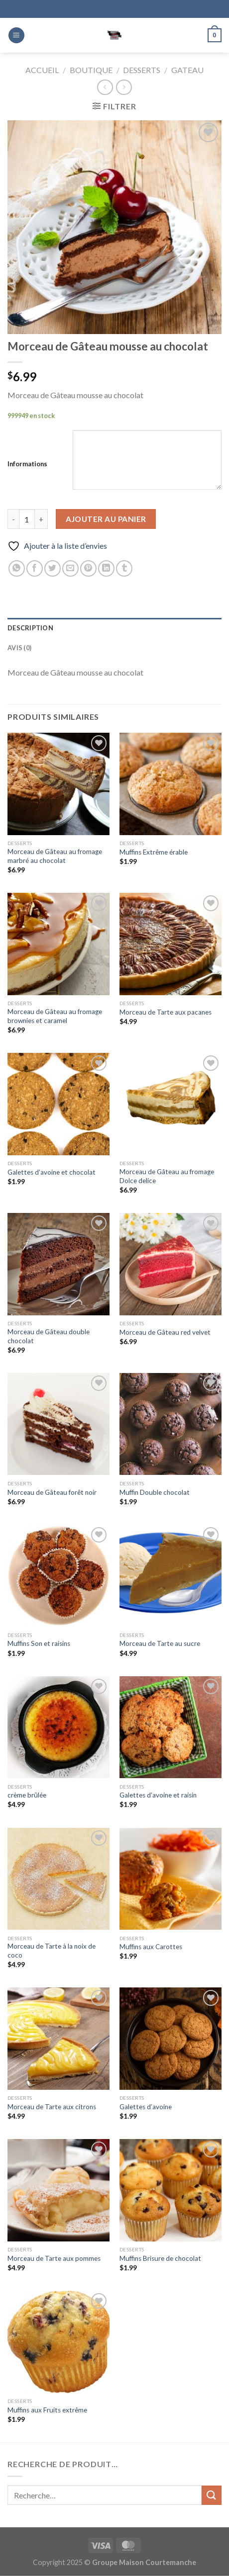  I want to click on crème brûlée, so click(26, 1795).